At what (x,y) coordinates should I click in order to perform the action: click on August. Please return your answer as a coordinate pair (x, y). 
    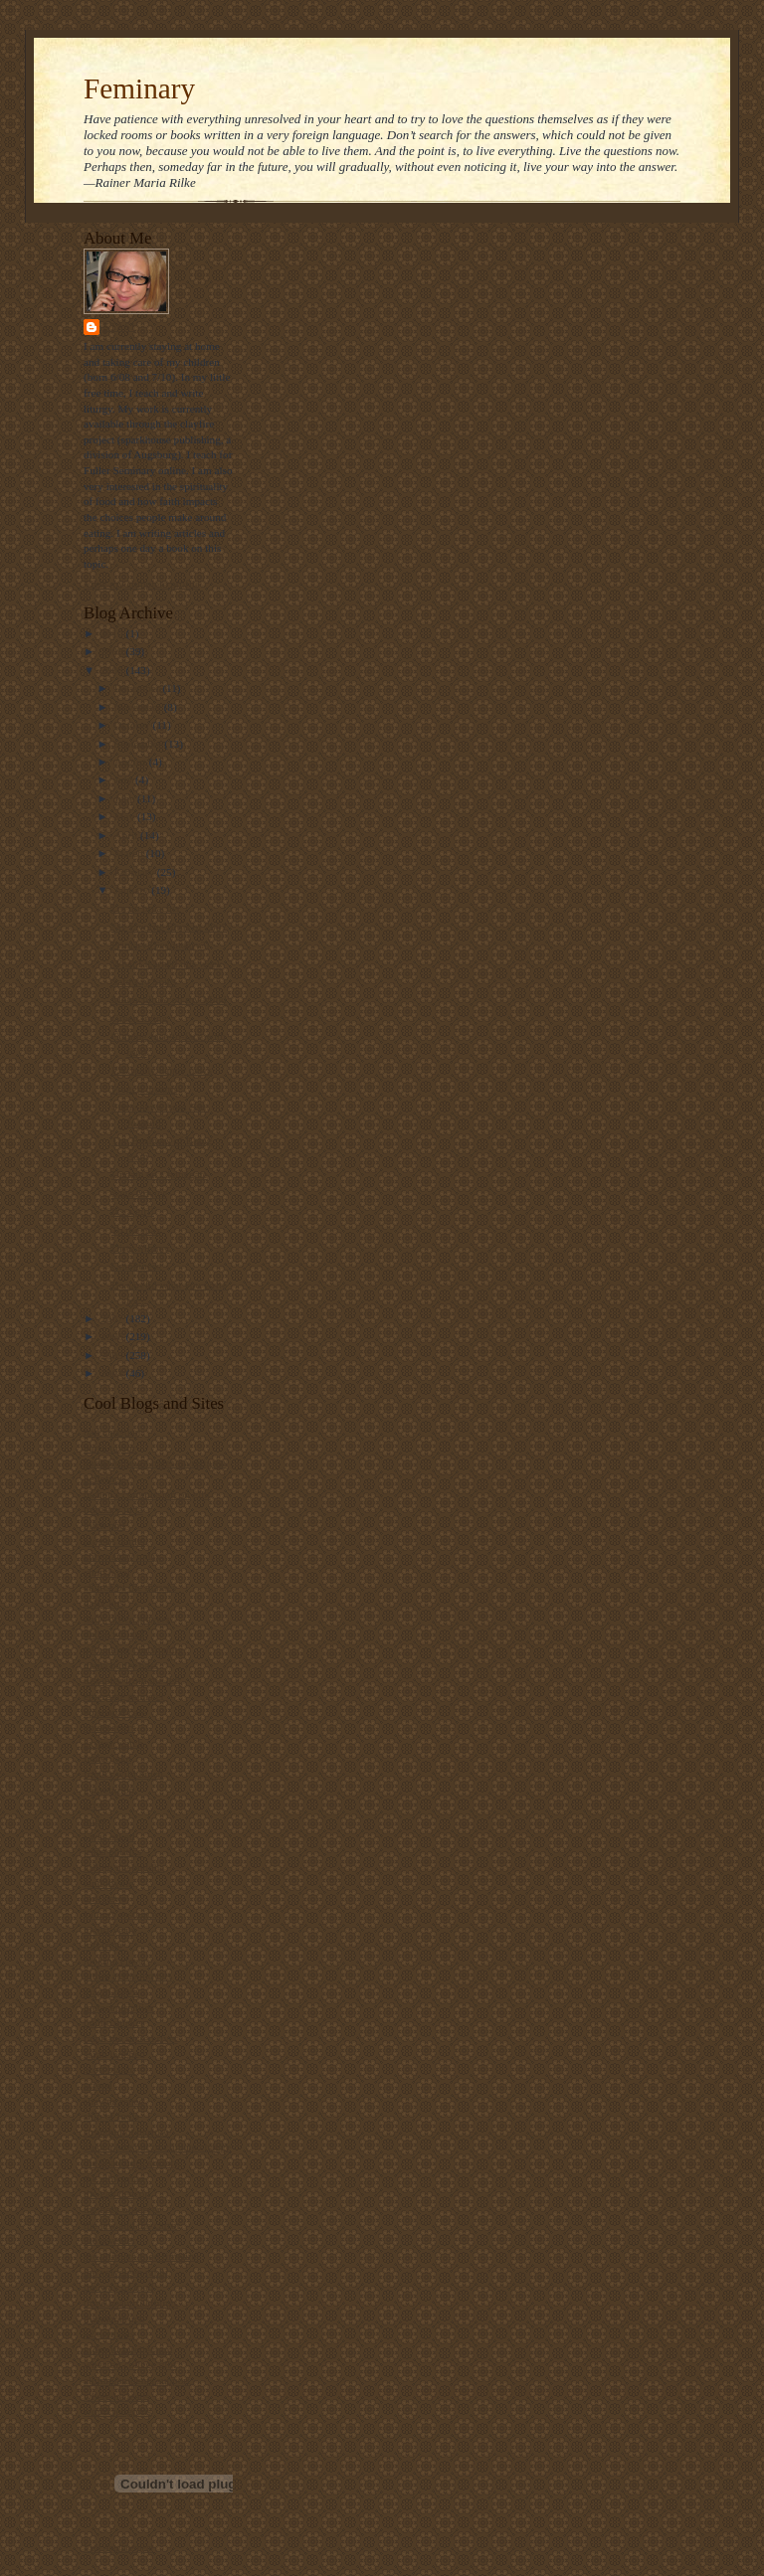
    Looking at the image, I should click on (131, 762).